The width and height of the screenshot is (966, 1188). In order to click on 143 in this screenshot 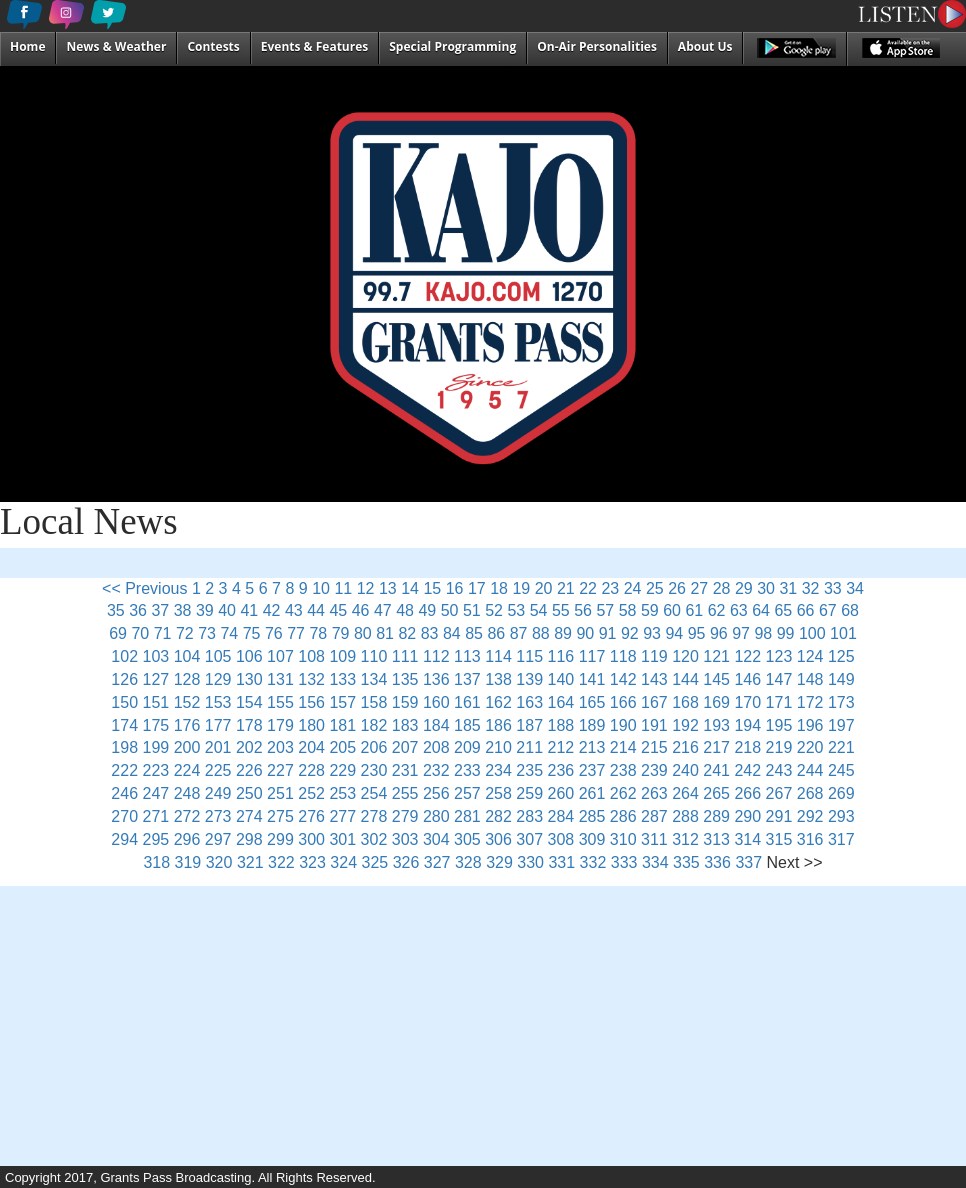, I will do `click(654, 679)`.